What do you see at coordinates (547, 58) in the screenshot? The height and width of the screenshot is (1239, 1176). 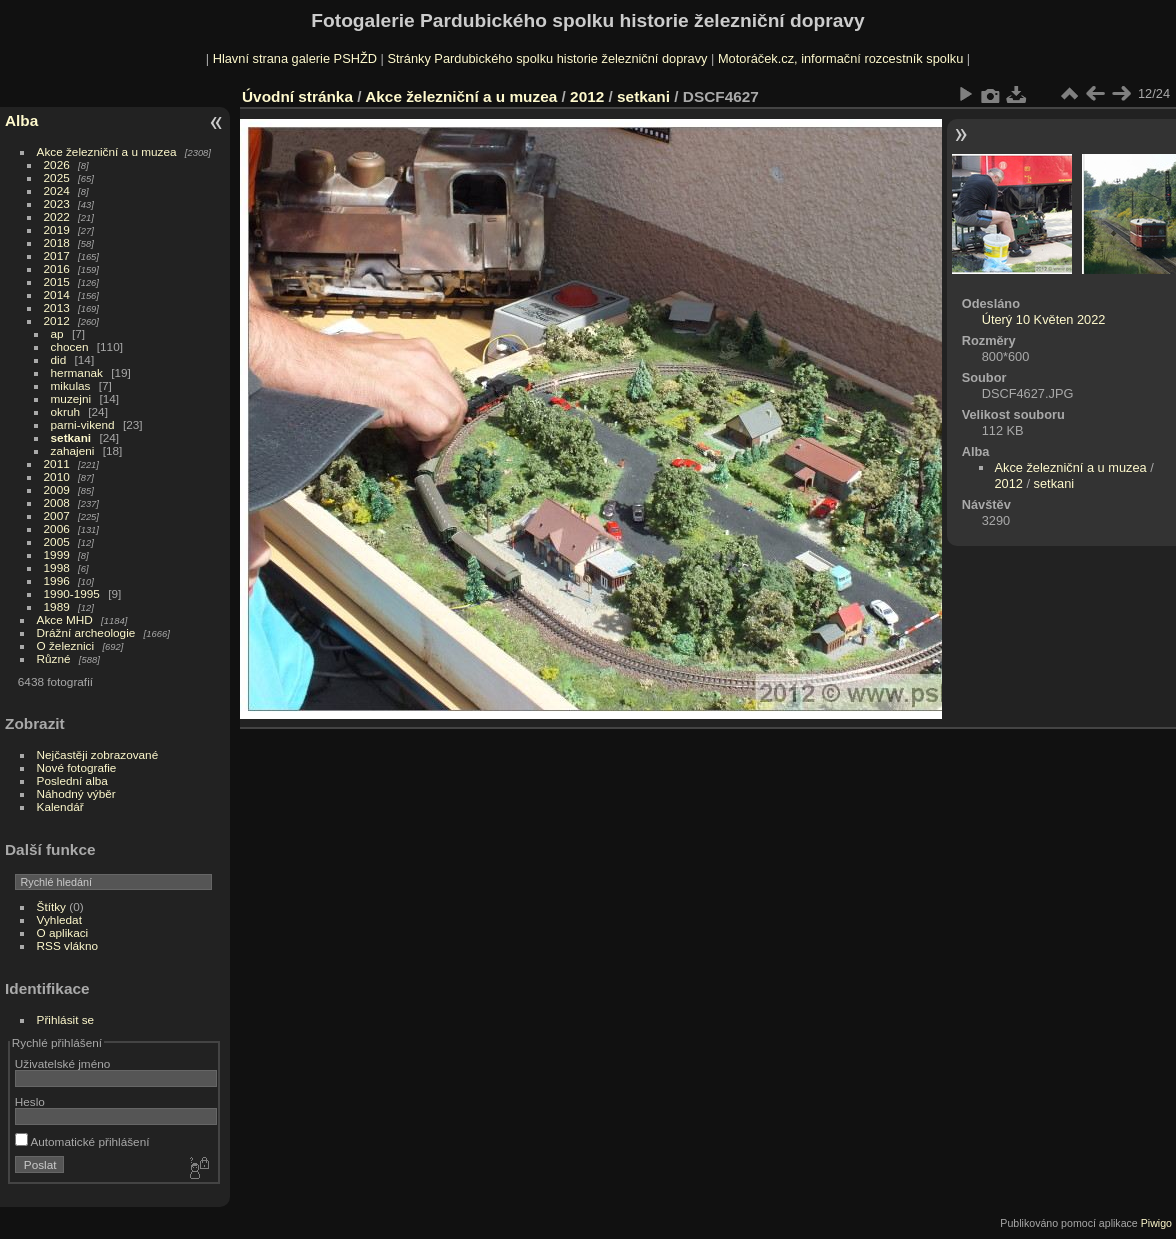 I see `Stránky Pardubického spolku historie železniční dopravy` at bounding box center [547, 58].